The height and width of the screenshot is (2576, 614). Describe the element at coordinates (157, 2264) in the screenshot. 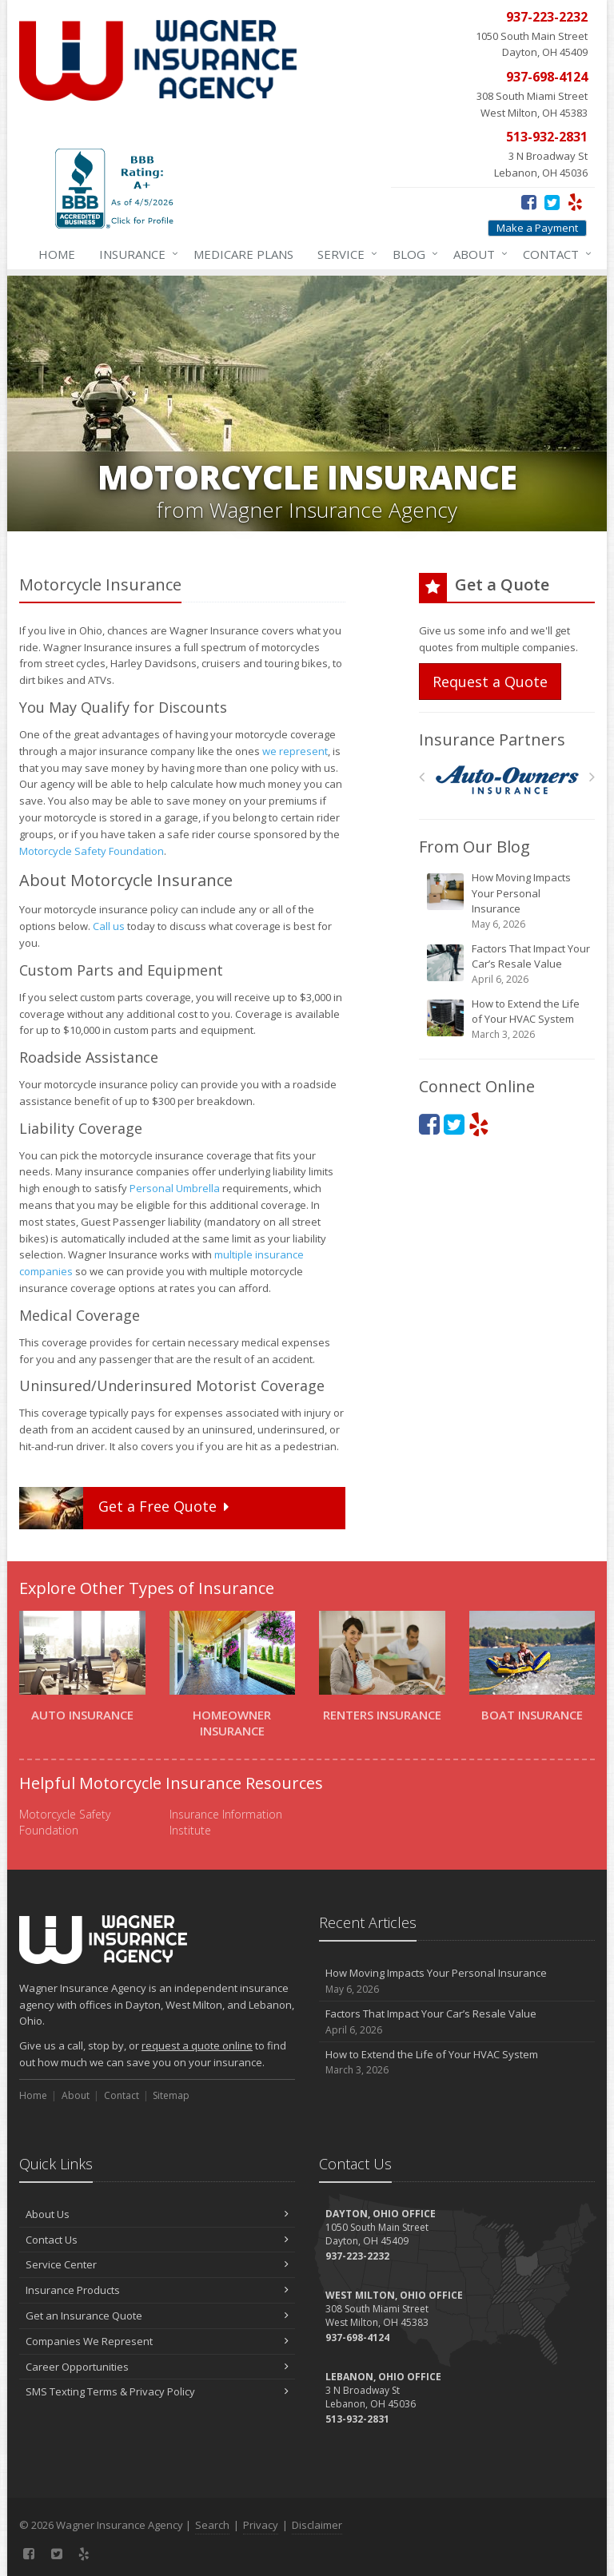

I see `Service Center` at that location.